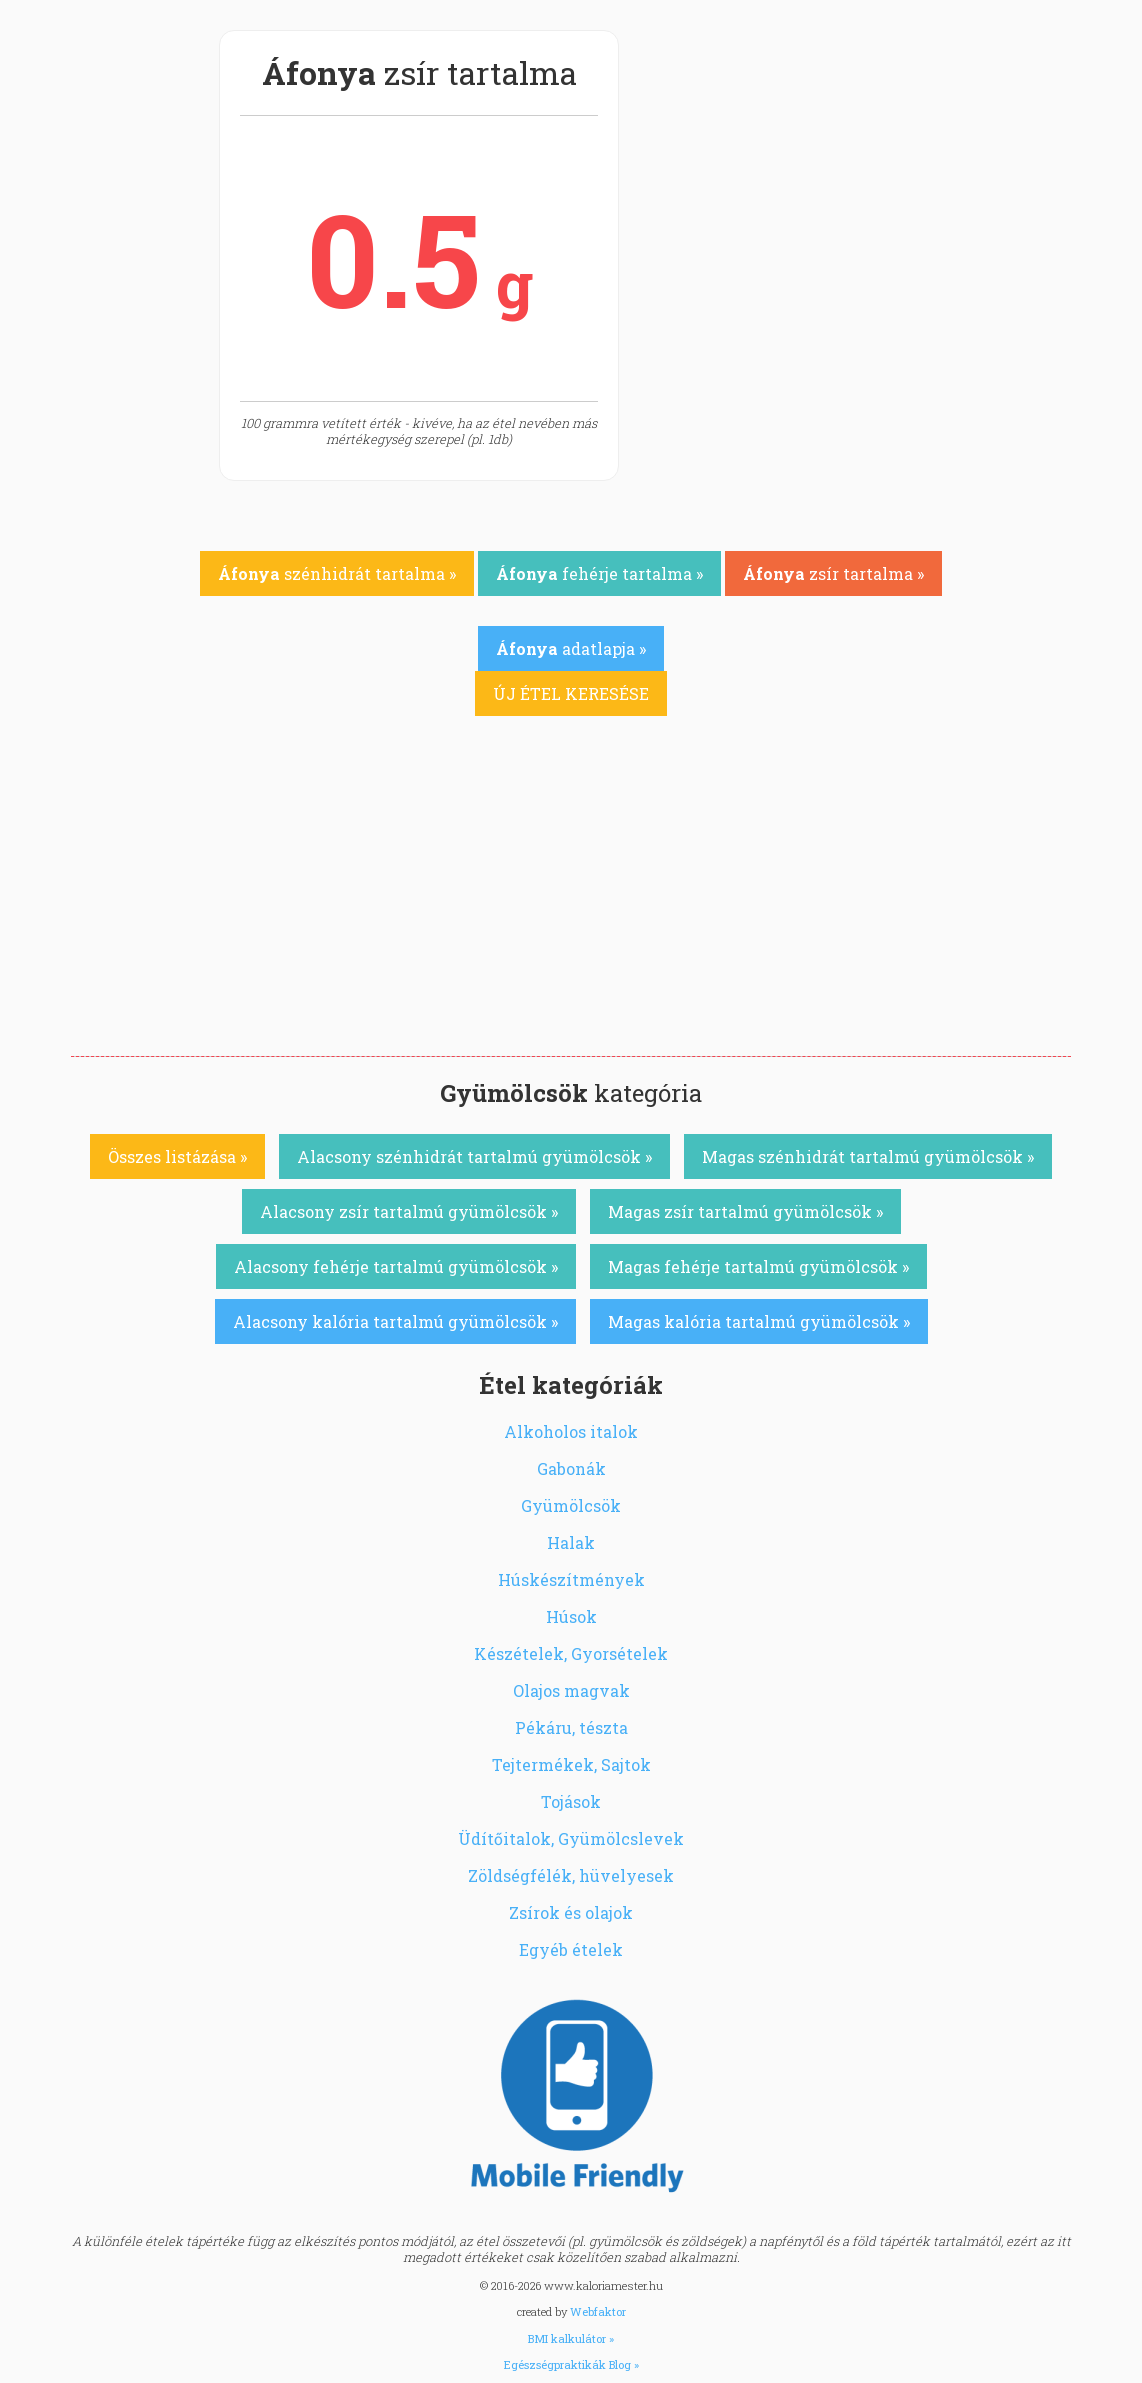 This screenshot has width=1142, height=2383. I want to click on Készételek, Gyorsételek, so click(571, 1653).